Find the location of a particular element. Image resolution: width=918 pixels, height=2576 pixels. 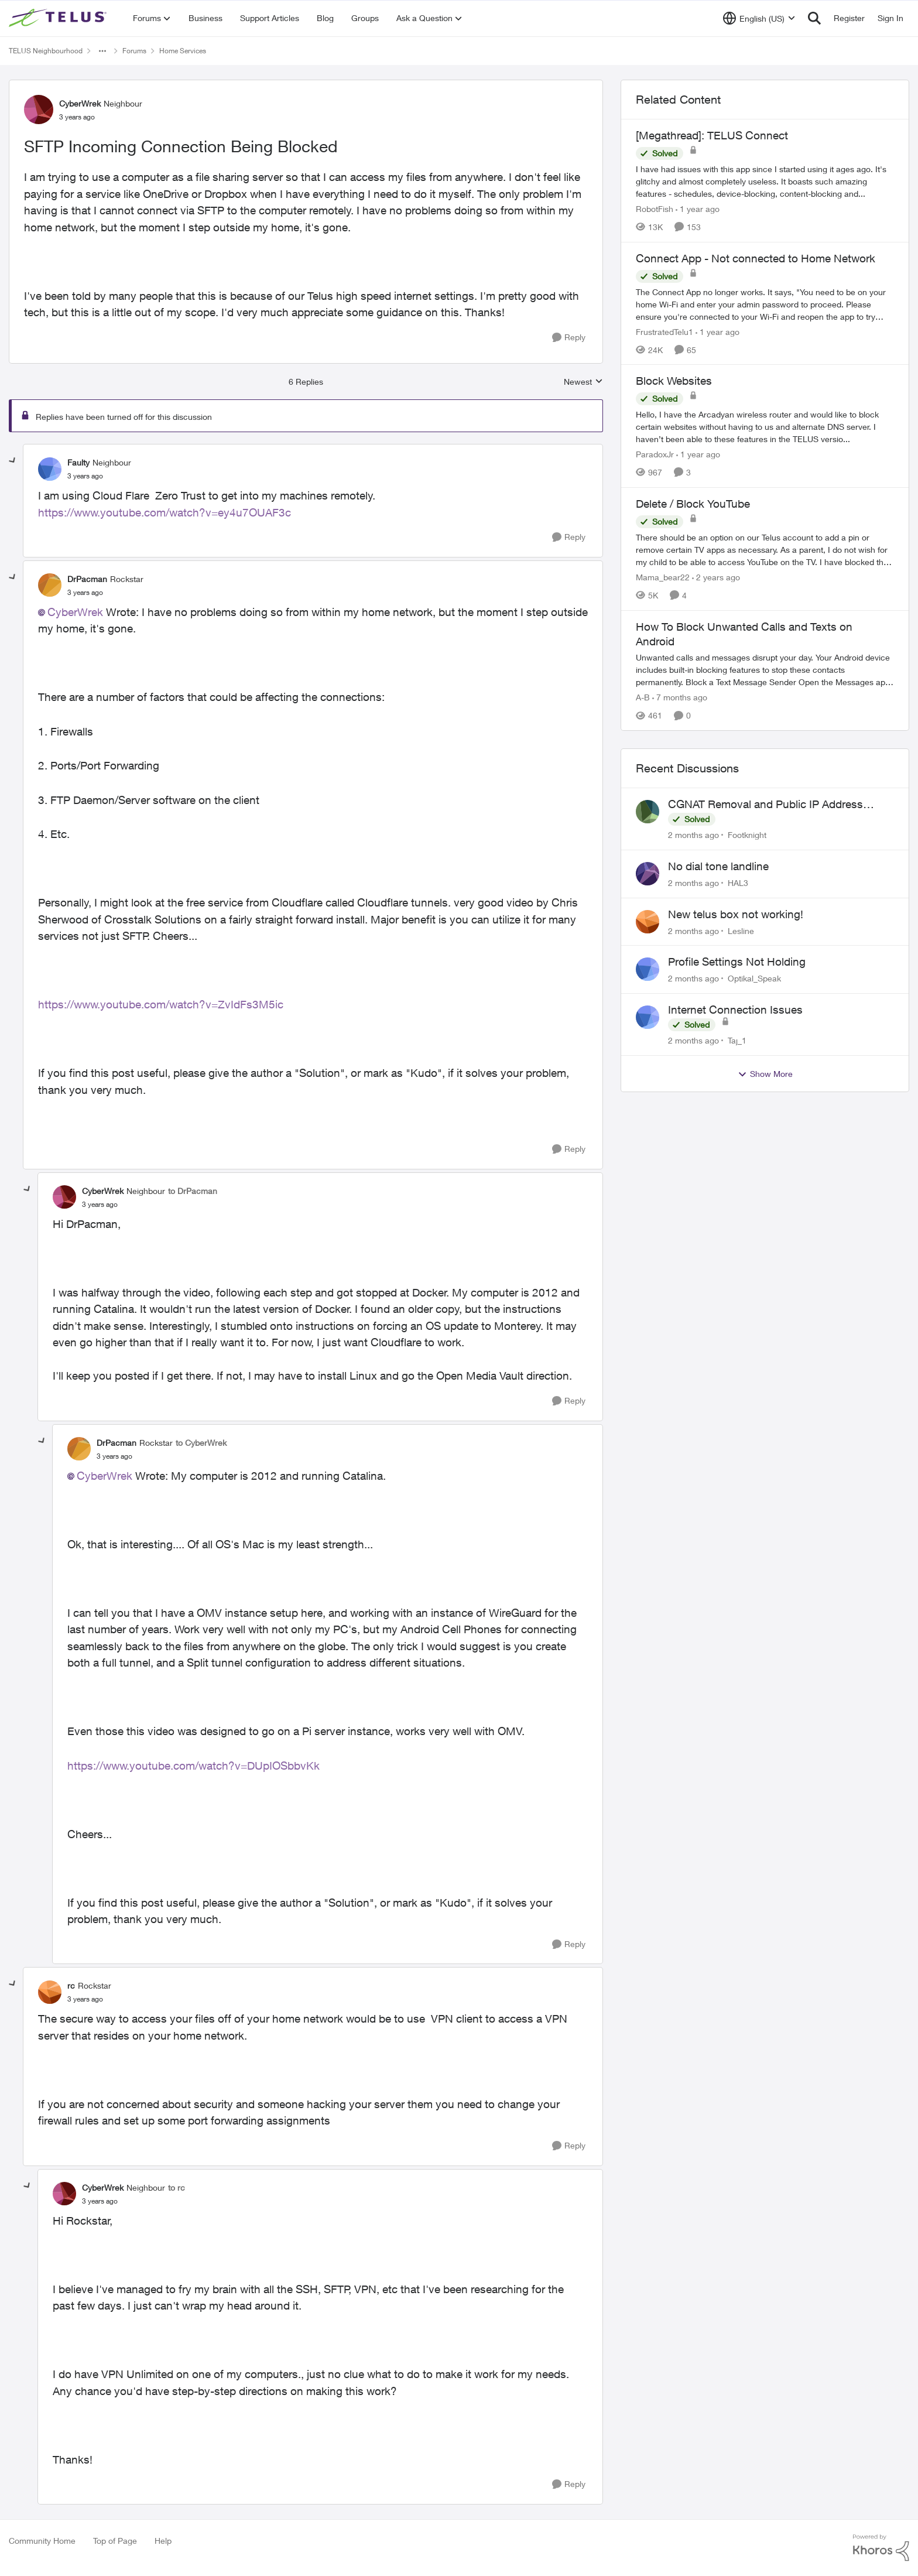

Top of Page is located at coordinates (115, 2541).